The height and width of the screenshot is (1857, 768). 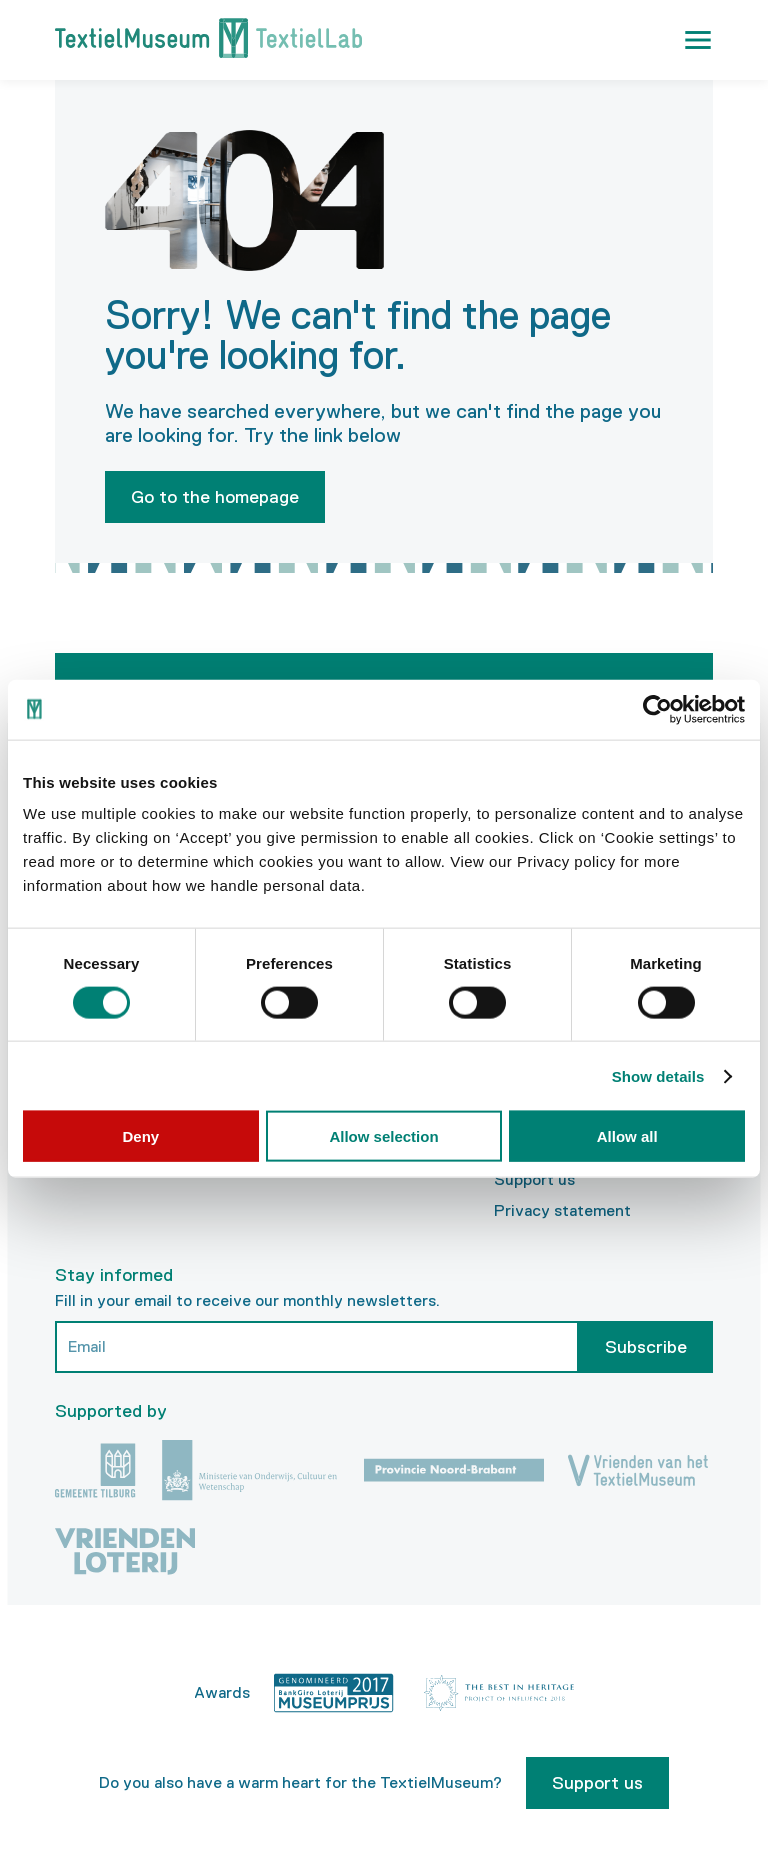 I want to click on Support us, so click(x=534, y=1179).